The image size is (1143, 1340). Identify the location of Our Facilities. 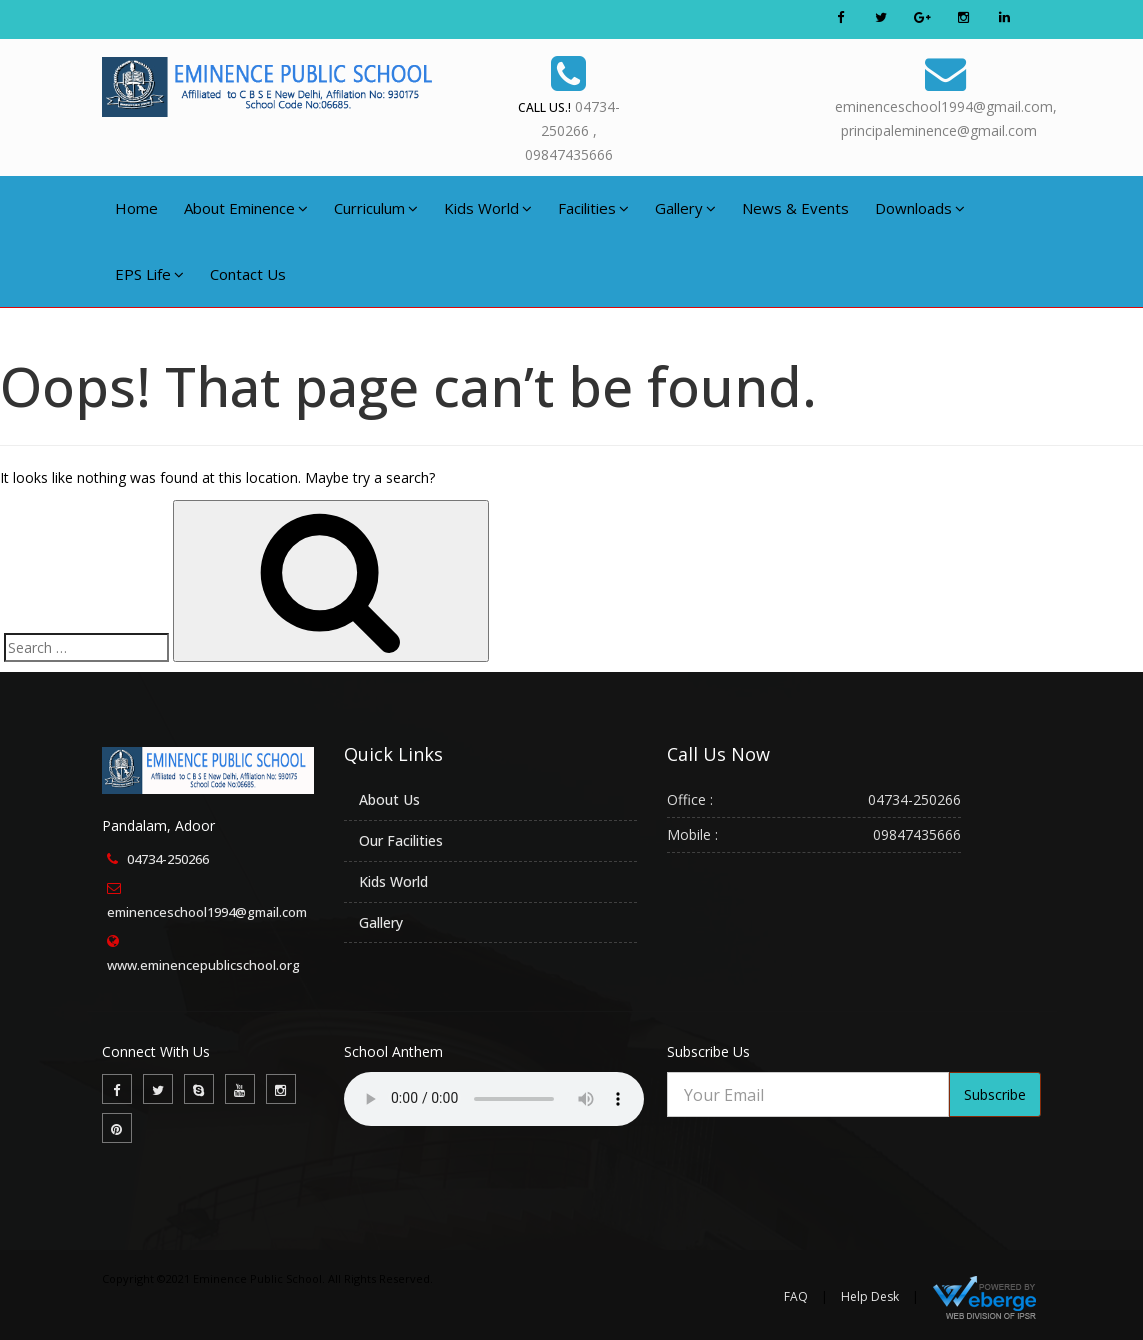
(401, 840).